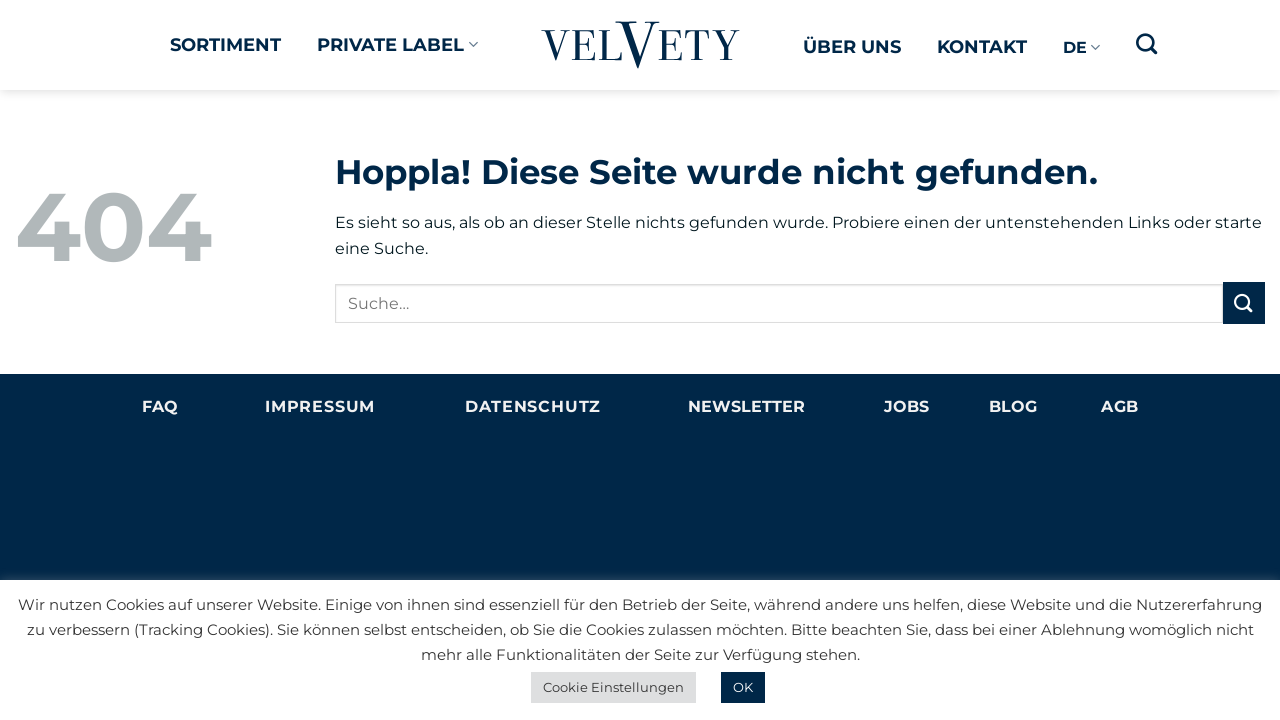  What do you see at coordinates (320, 406) in the screenshot?
I see `Impressum` at bounding box center [320, 406].